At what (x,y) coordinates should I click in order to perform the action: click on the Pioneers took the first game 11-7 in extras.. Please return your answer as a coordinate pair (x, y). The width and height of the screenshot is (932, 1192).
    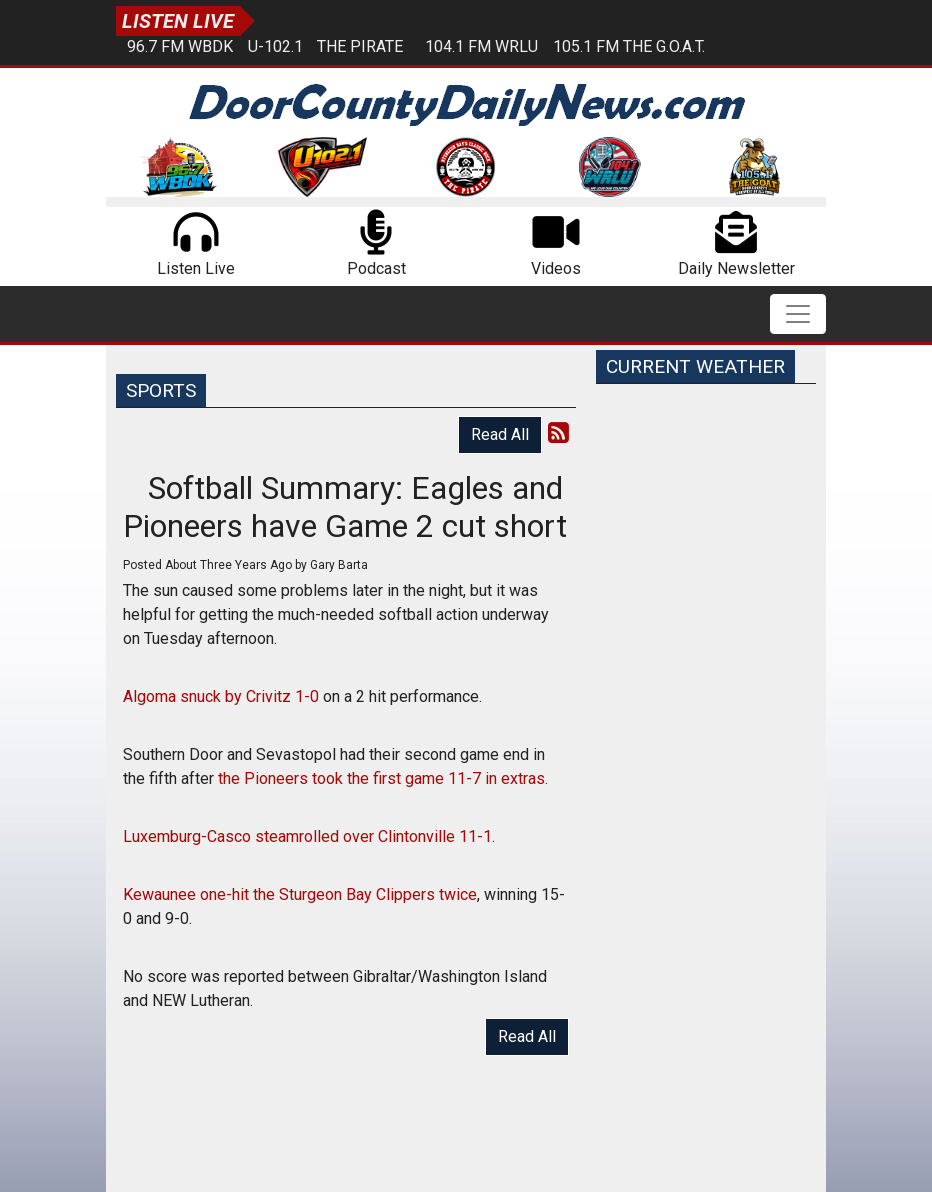
    Looking at the image, I should click on (385, 778).